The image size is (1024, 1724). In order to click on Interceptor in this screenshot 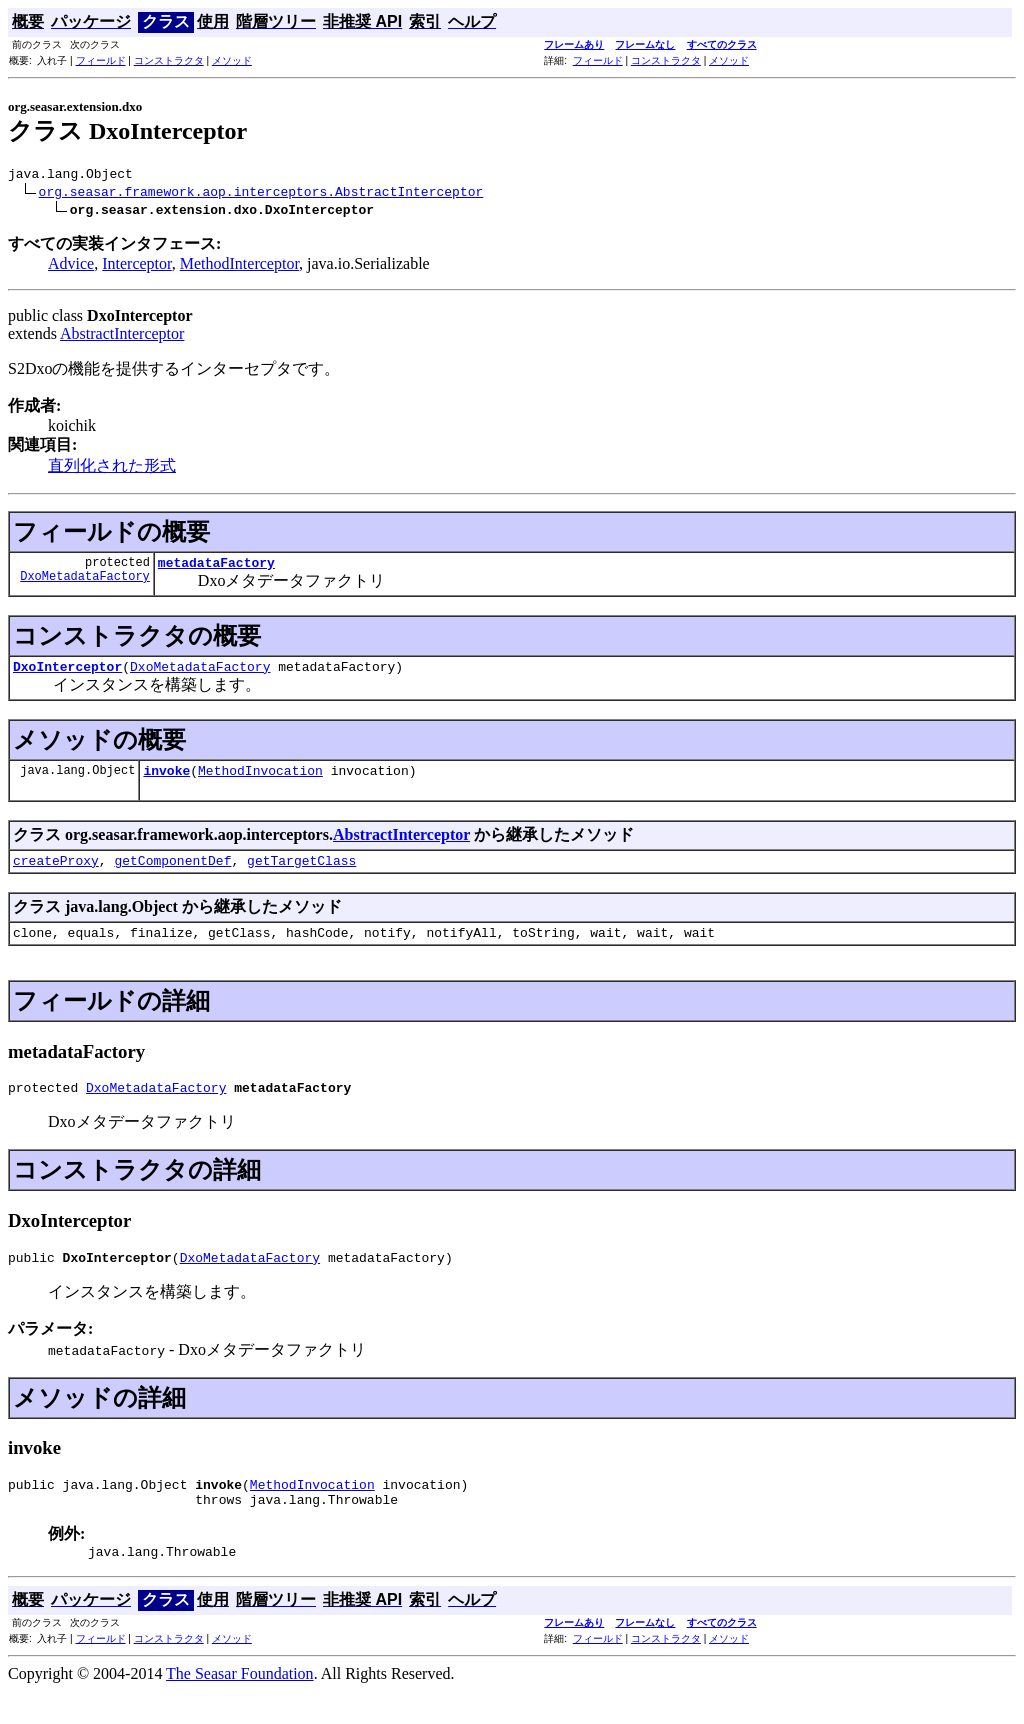, I will do `click(137, 266)`.